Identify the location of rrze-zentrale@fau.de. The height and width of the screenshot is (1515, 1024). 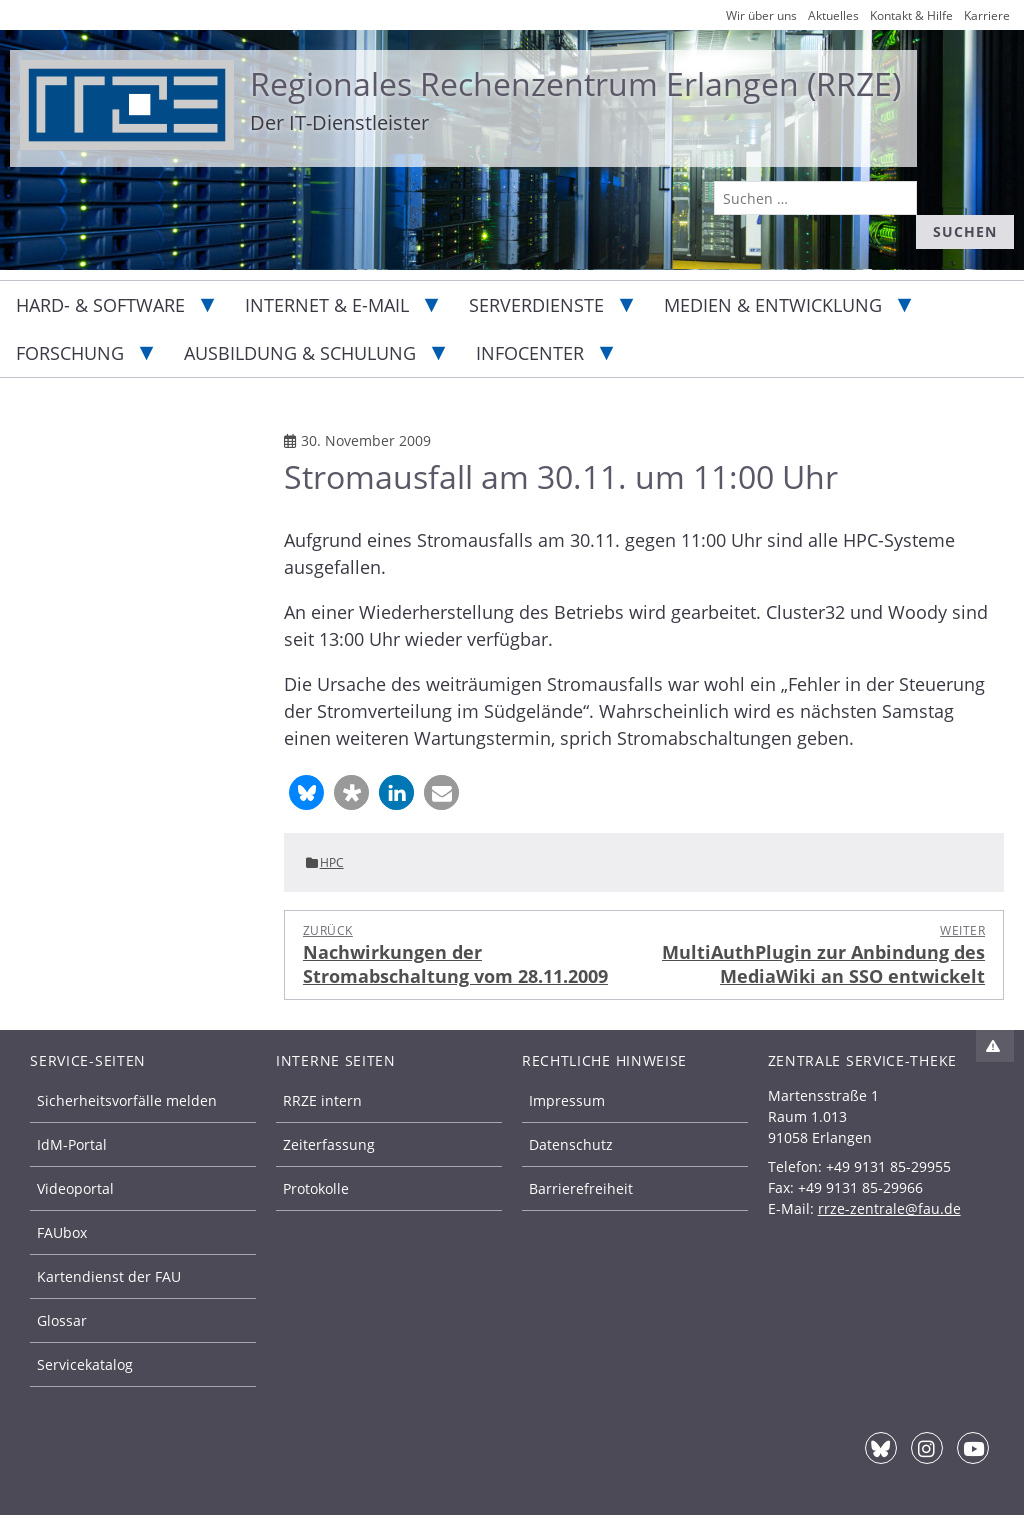
(889, 1208).